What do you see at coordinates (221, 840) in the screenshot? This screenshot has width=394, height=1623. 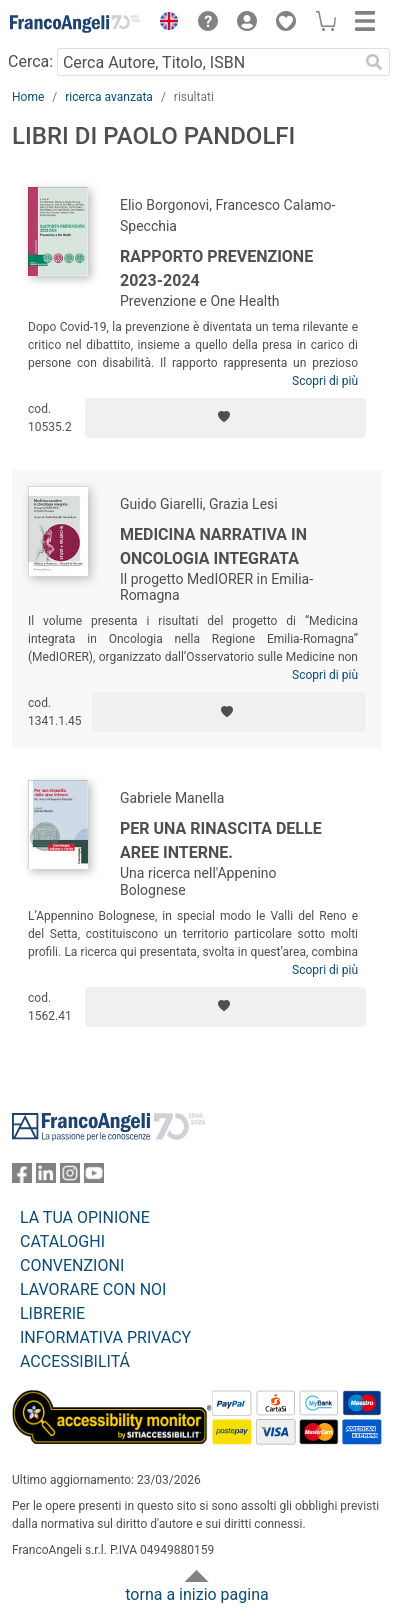 I see `Per una rinascita delle aree interne.` at bounding box center [221, 840].